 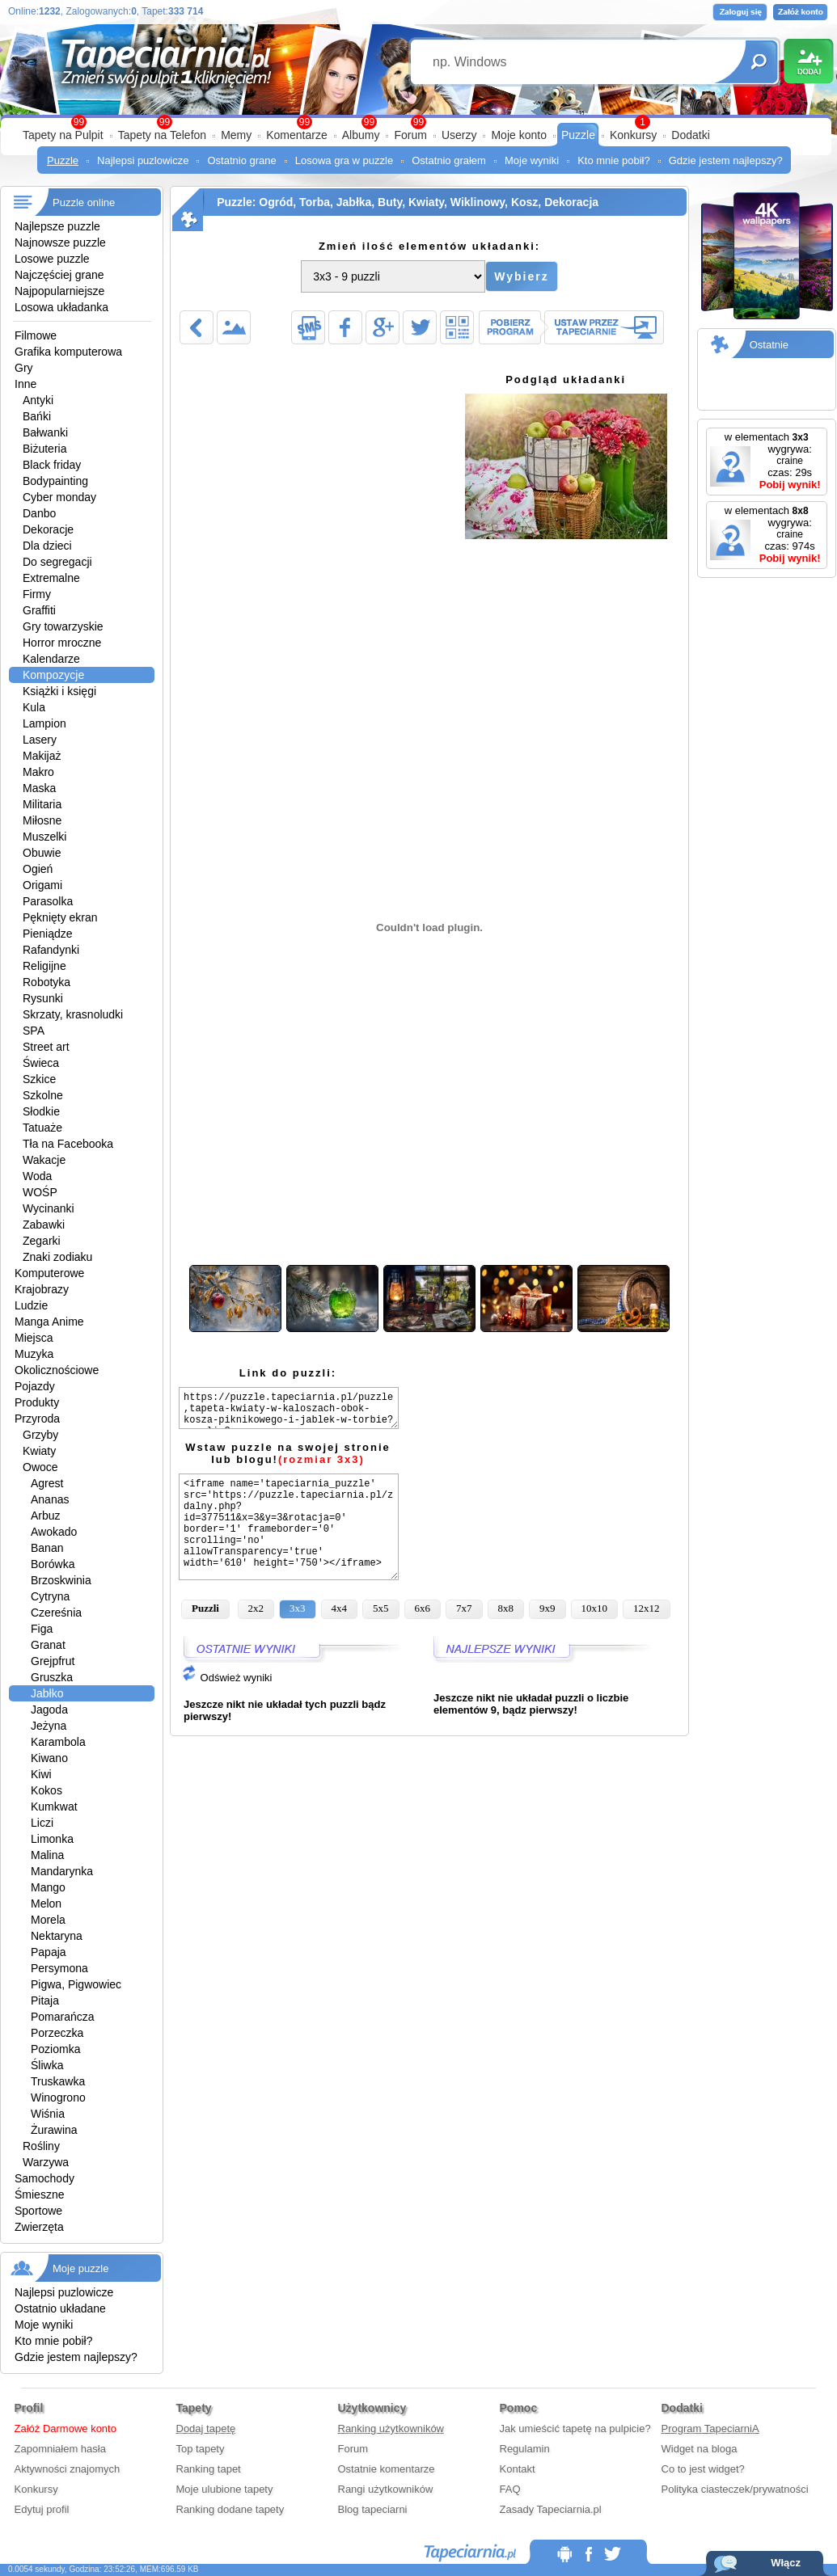 I want to click on Borówka, so click(x=52, y=1564).